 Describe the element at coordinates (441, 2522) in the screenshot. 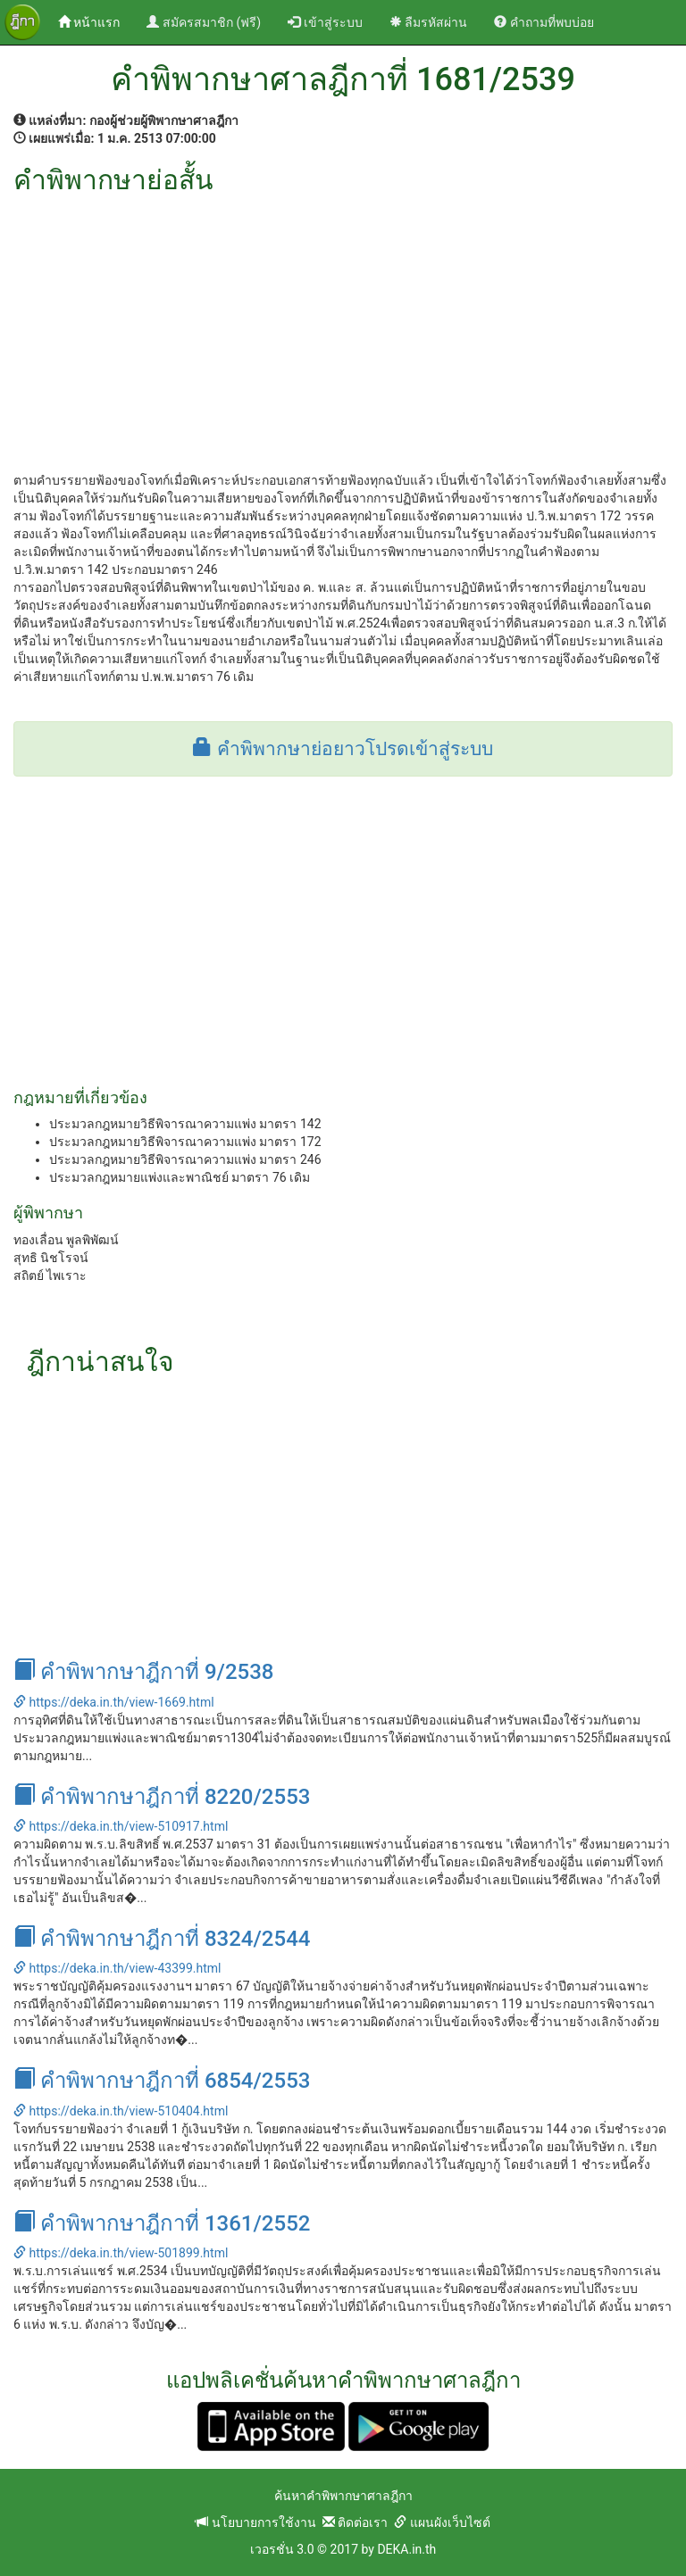

I see `แผนผังเว็บไซต์` at that location.